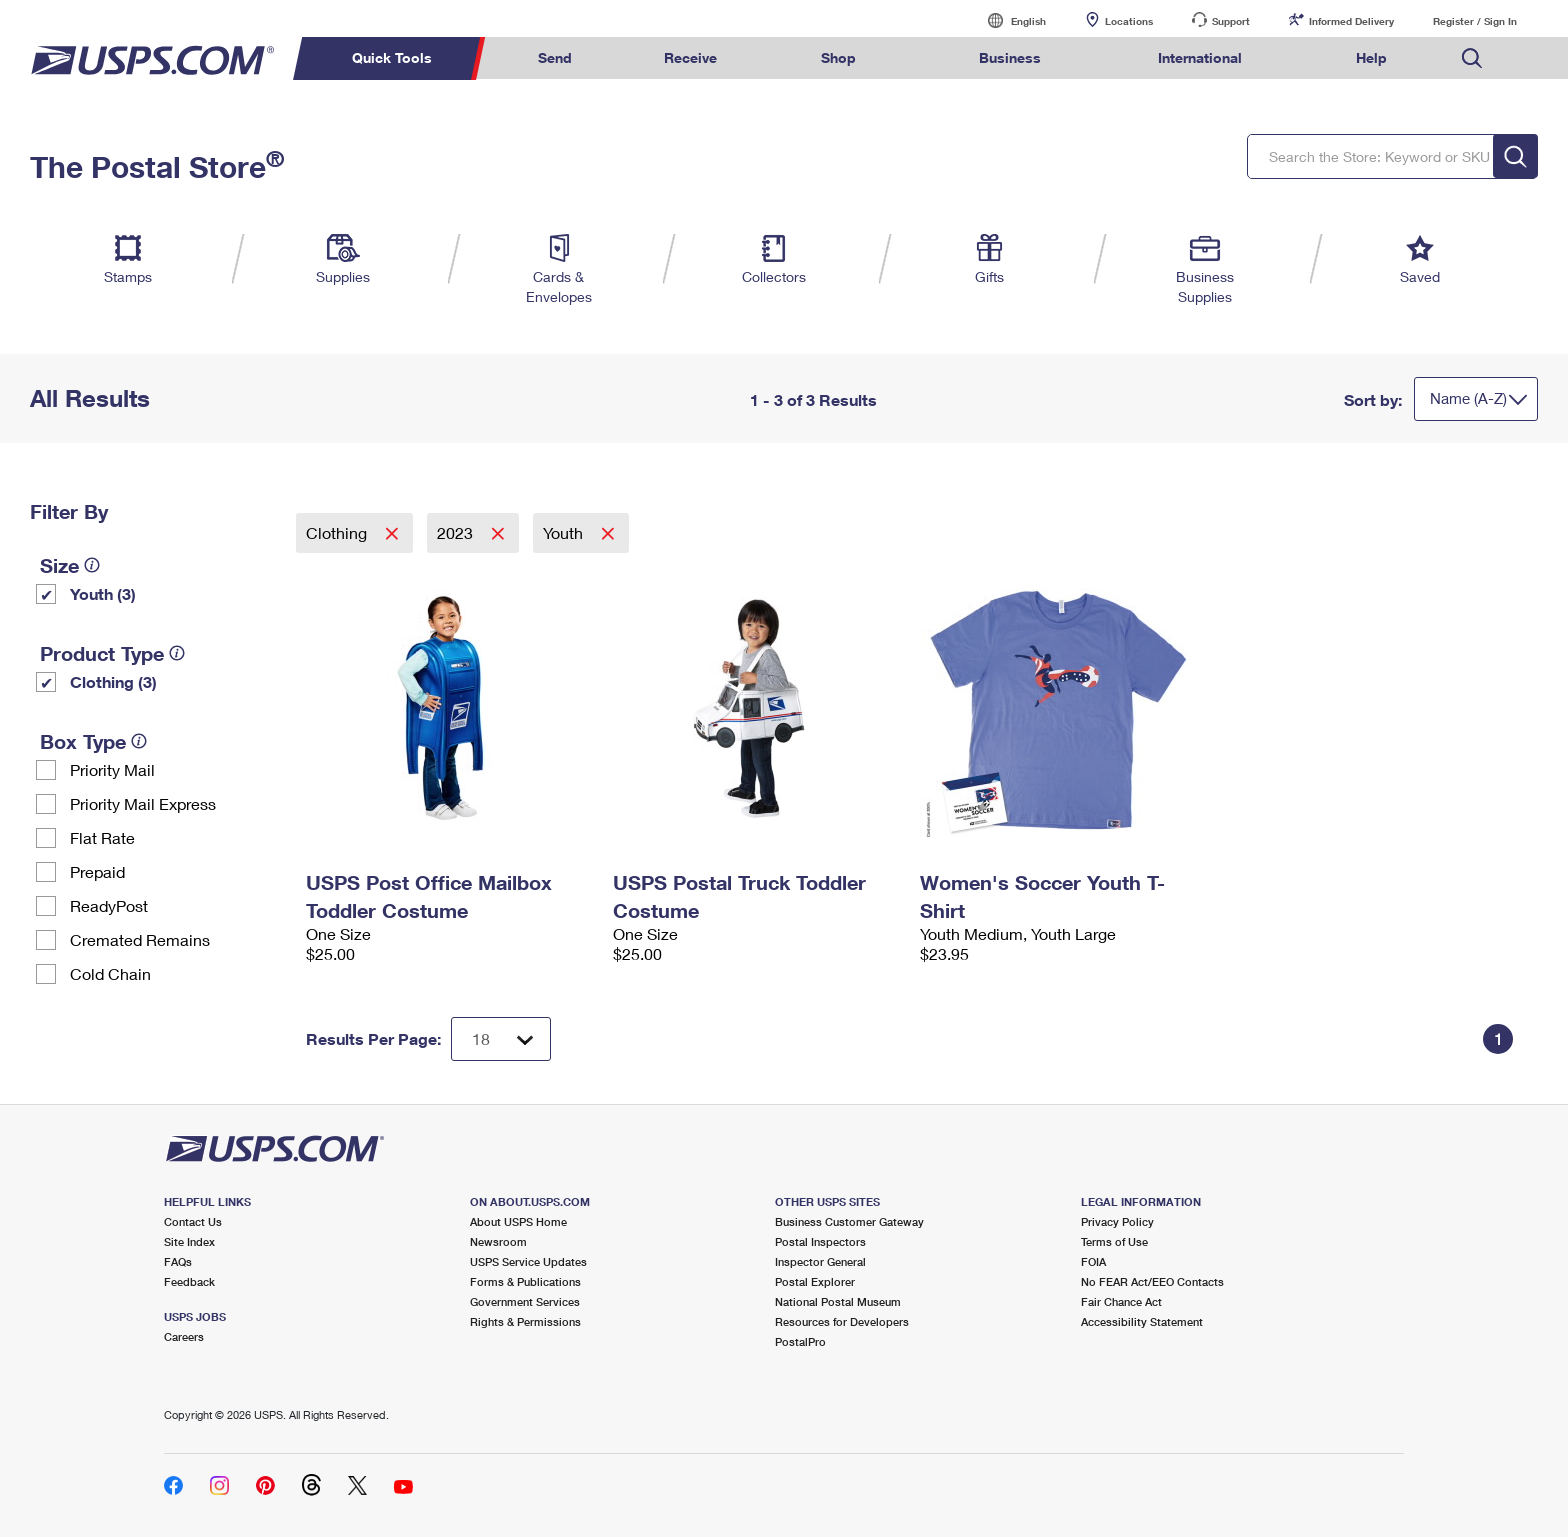  Describe the element at coordinates (97, 871) in the screenshot. I see `Prepaid` at that location.